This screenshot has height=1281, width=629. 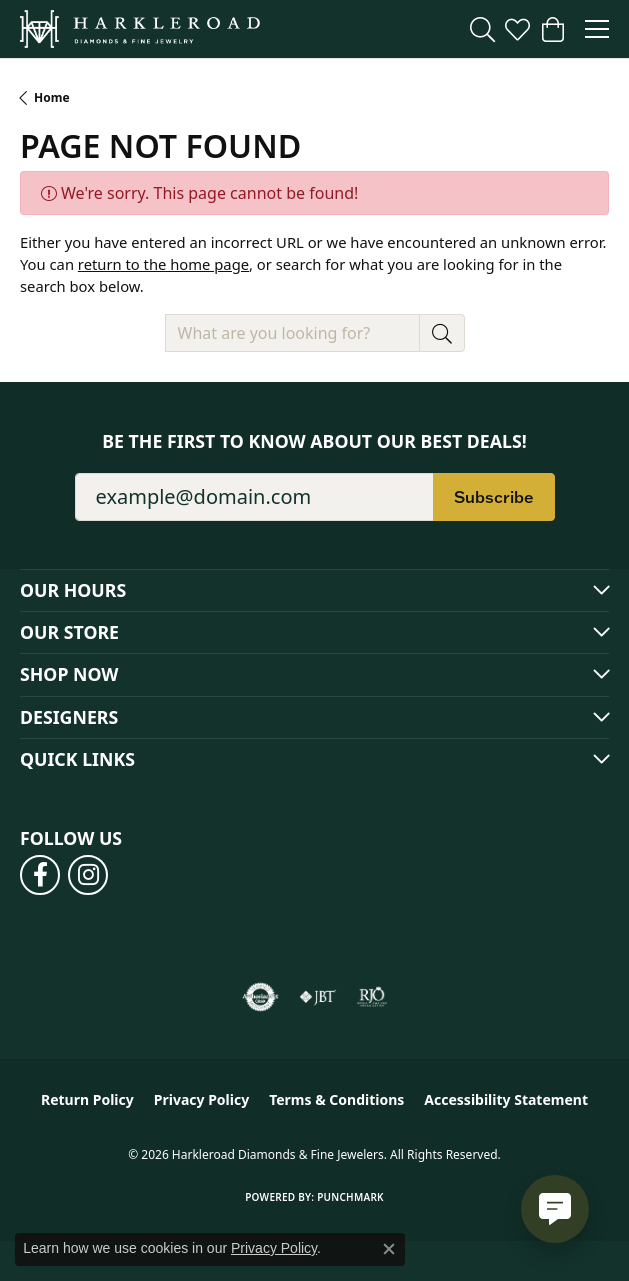 What do you see at coordinates (140, 29) in the screenshot?
I see `[Harkleroad Diamonds & Fine Jewelers logo - Go to homepage]` at bounding box center [140, 29].